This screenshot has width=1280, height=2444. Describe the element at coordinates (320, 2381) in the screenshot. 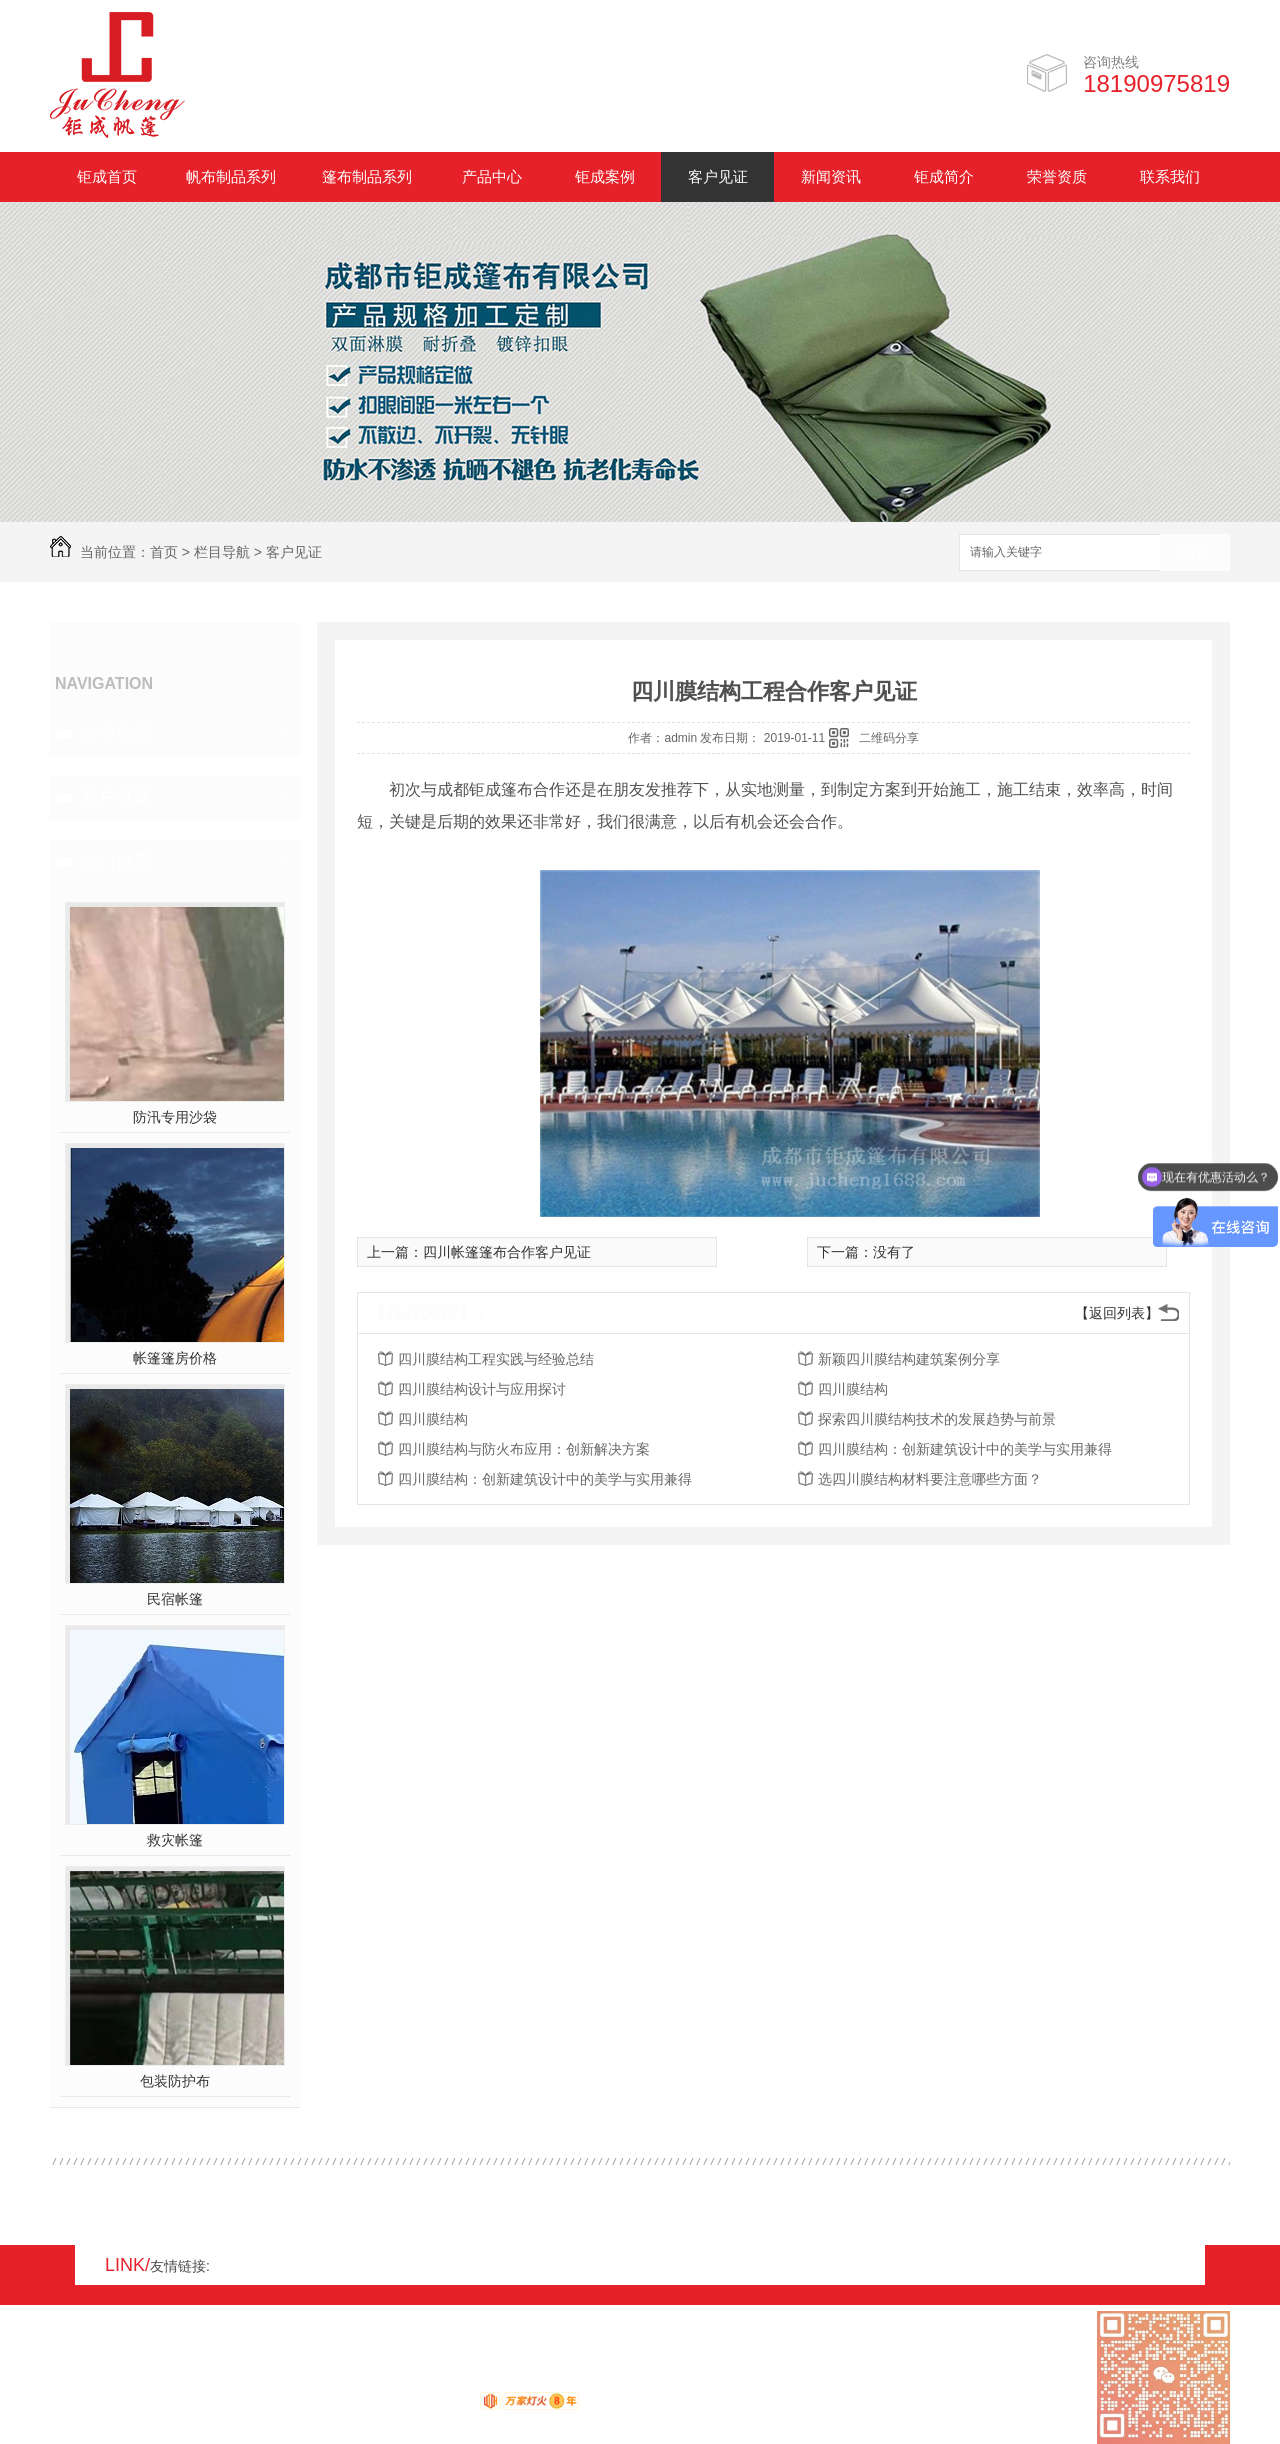

I see `蜀ICP备17008931号-1` at that location.